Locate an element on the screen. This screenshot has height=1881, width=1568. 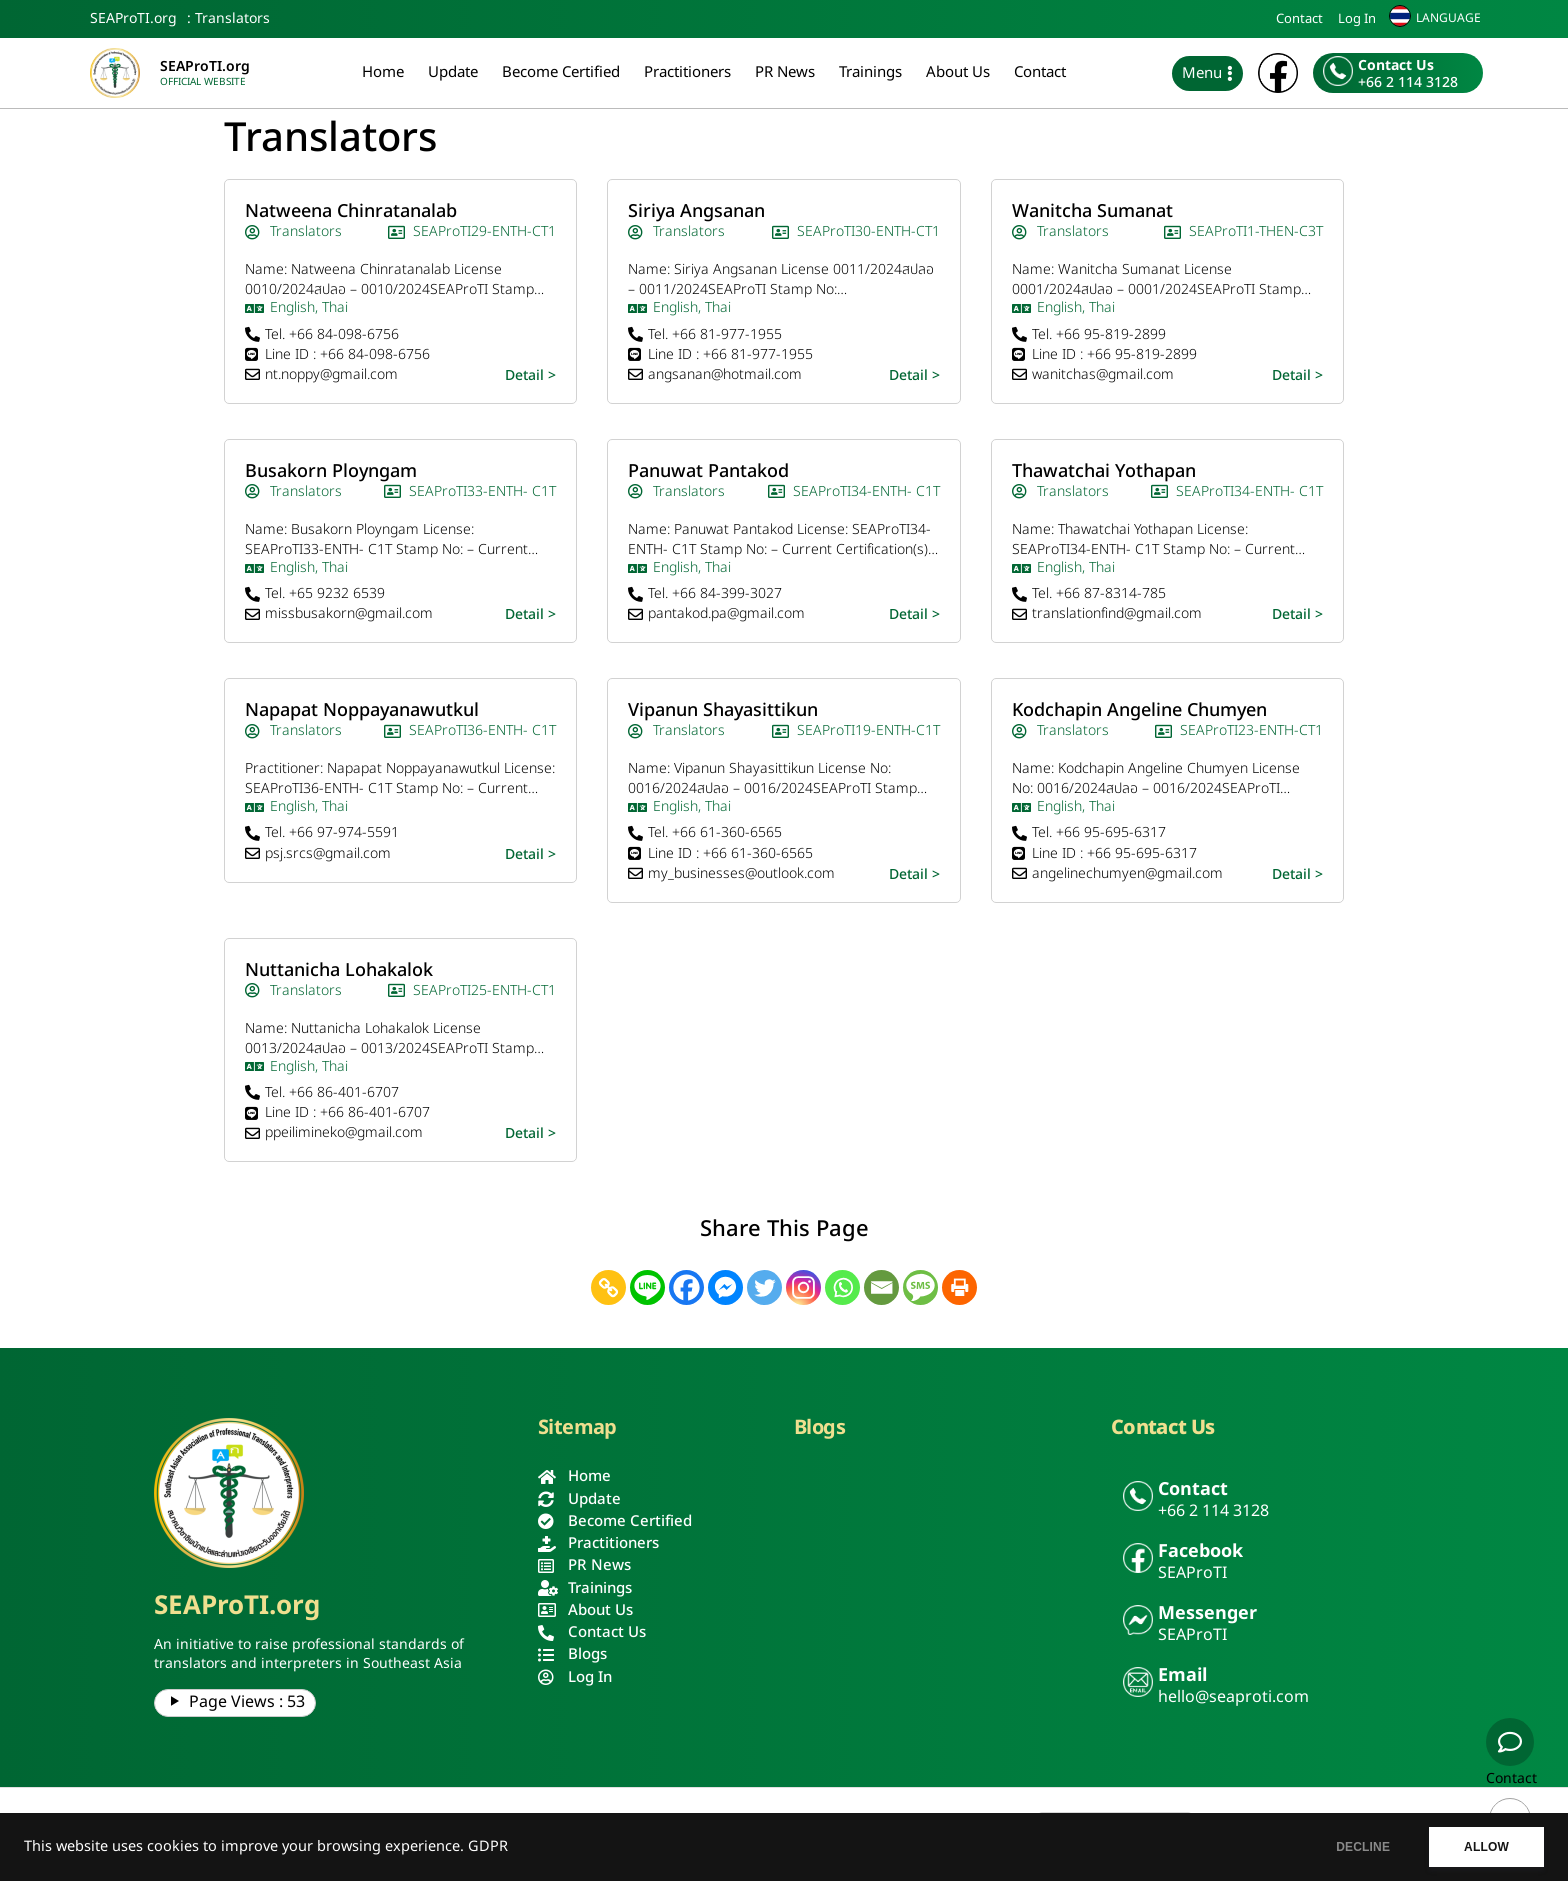
GDPR is located at coordinates (488, 1847).